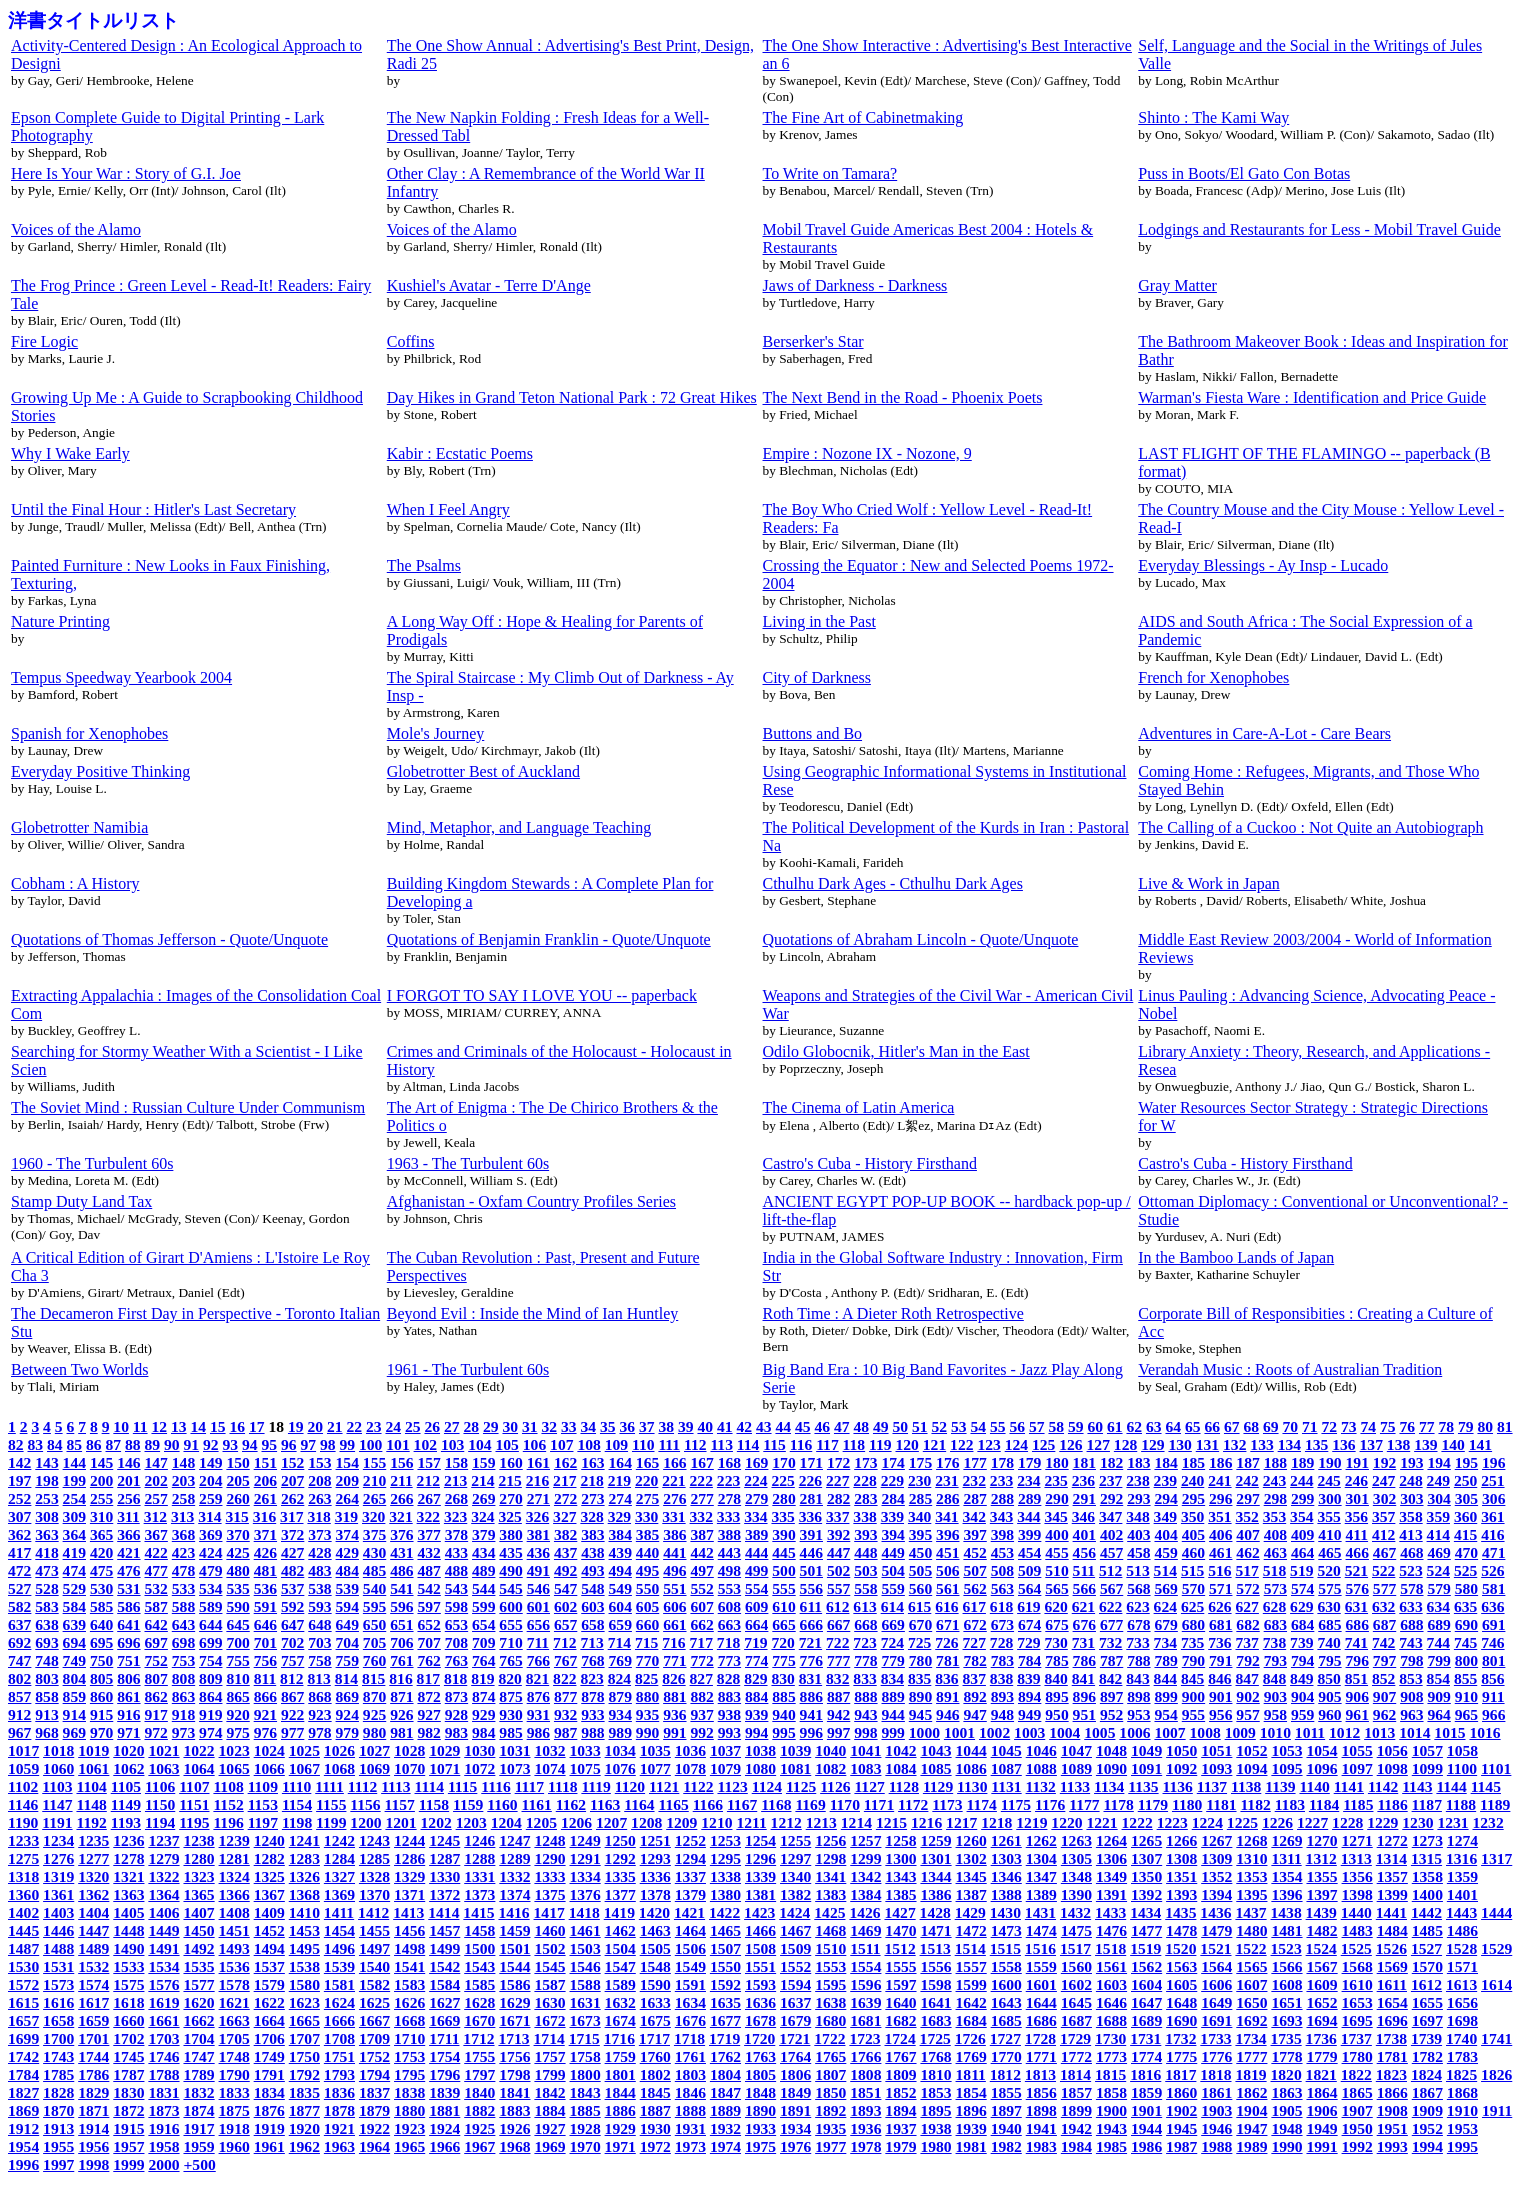 This screenshot has width=1521, height=2193. What do you see at coordinates (774, 1444) in the screenshot?
I see `115` at bounding box center [774, 1444].